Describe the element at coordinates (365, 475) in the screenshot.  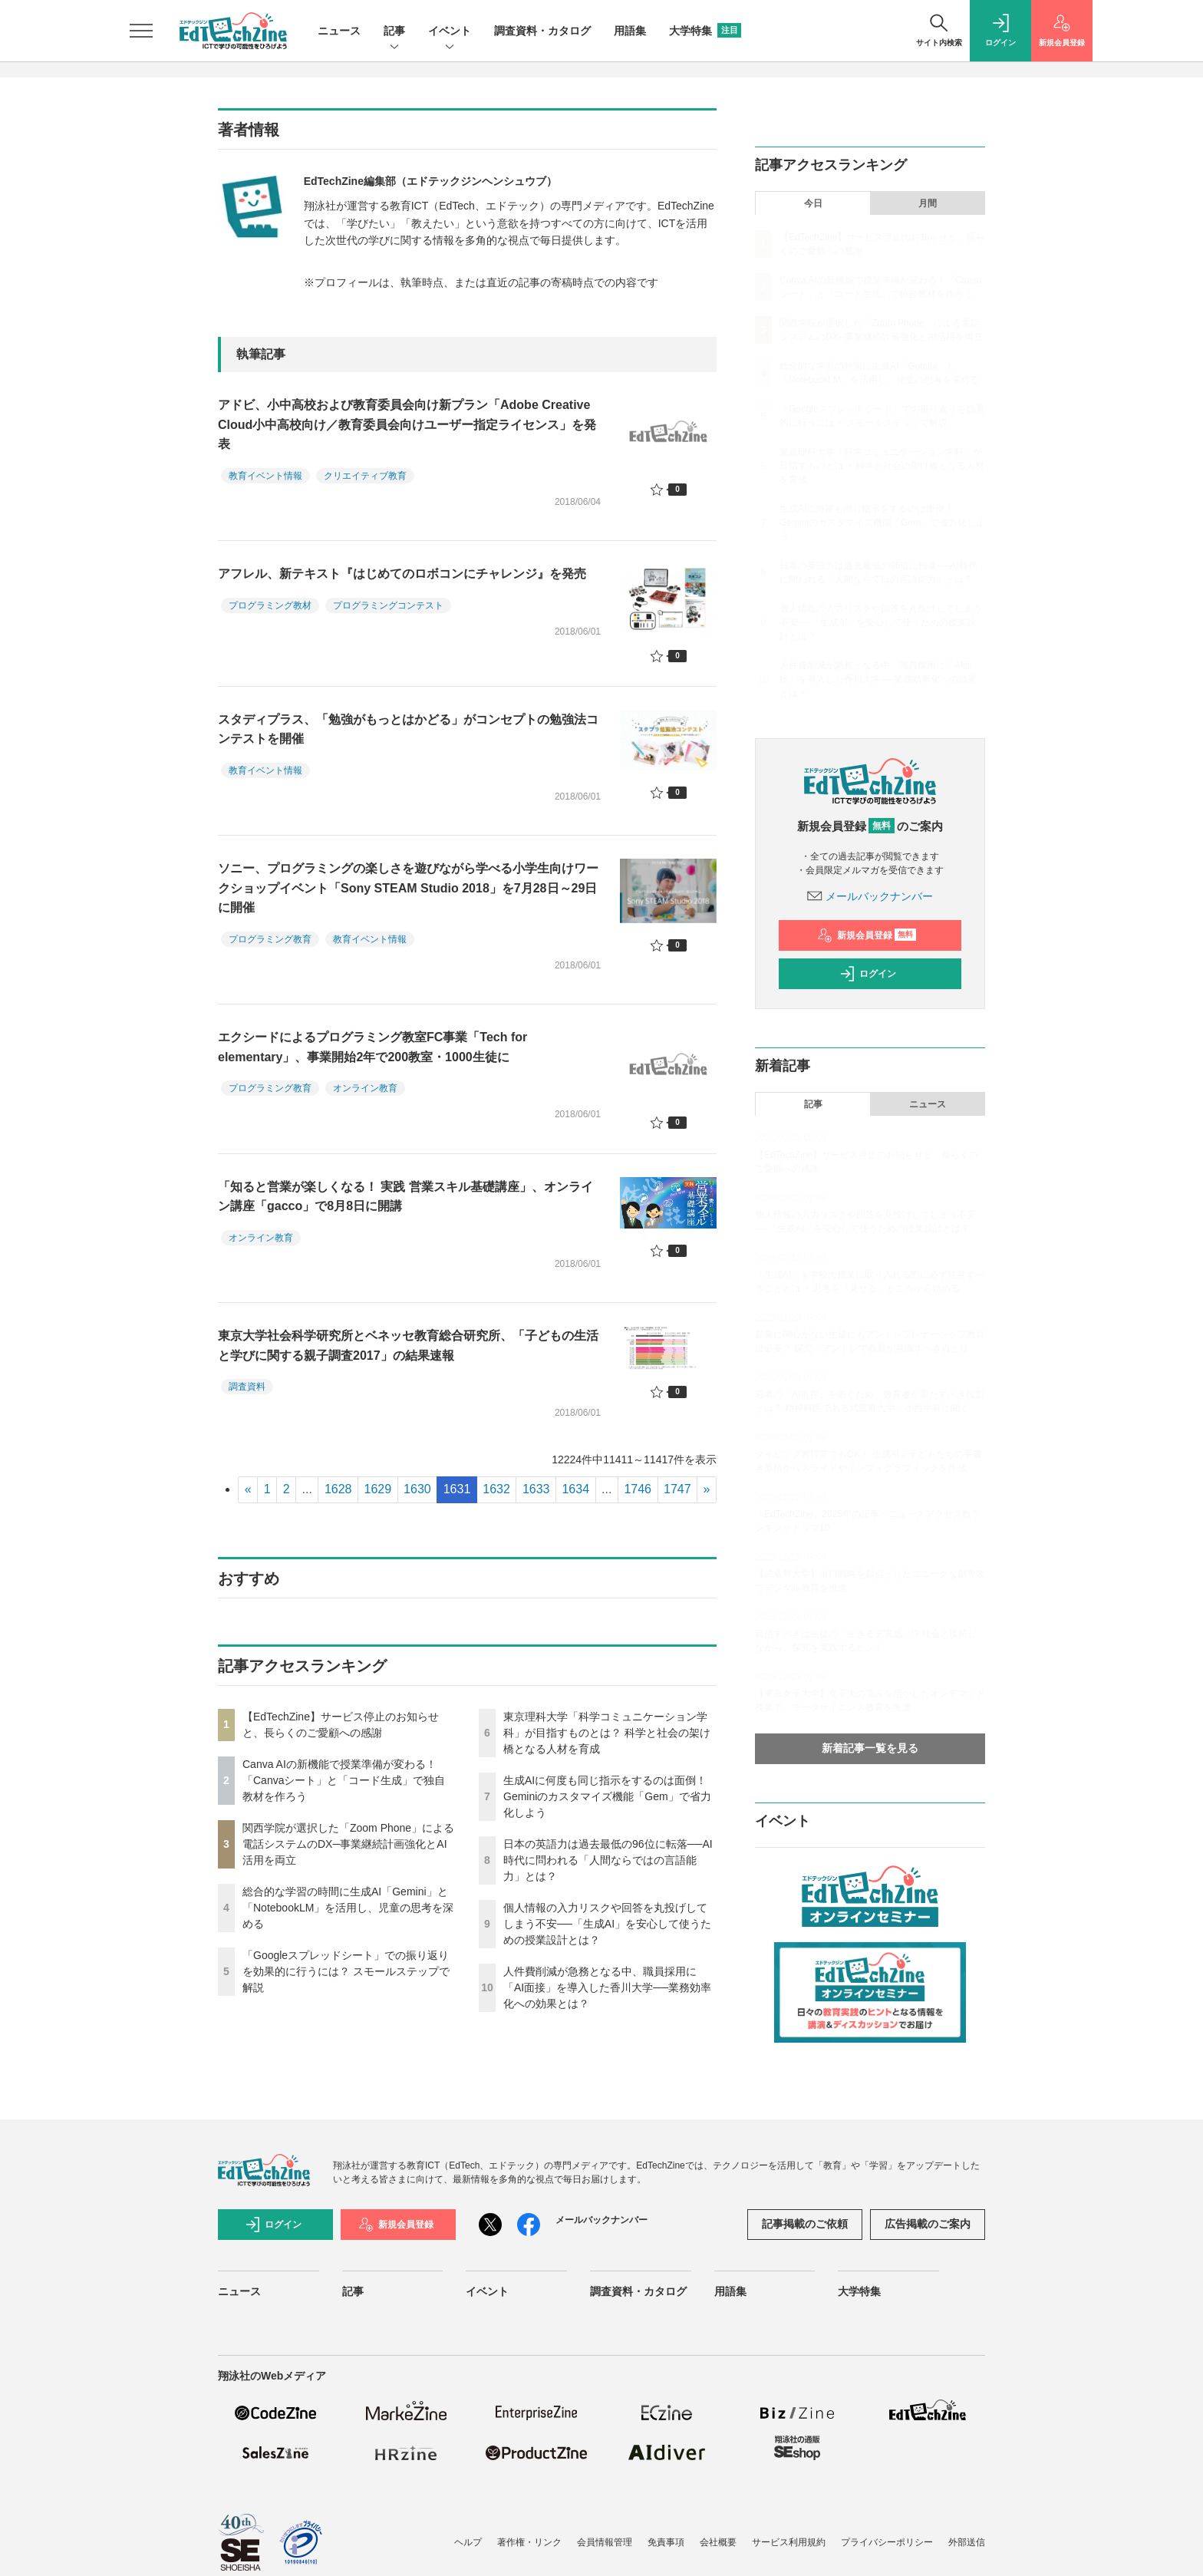
I see `クリエイティブ教育` at that location.